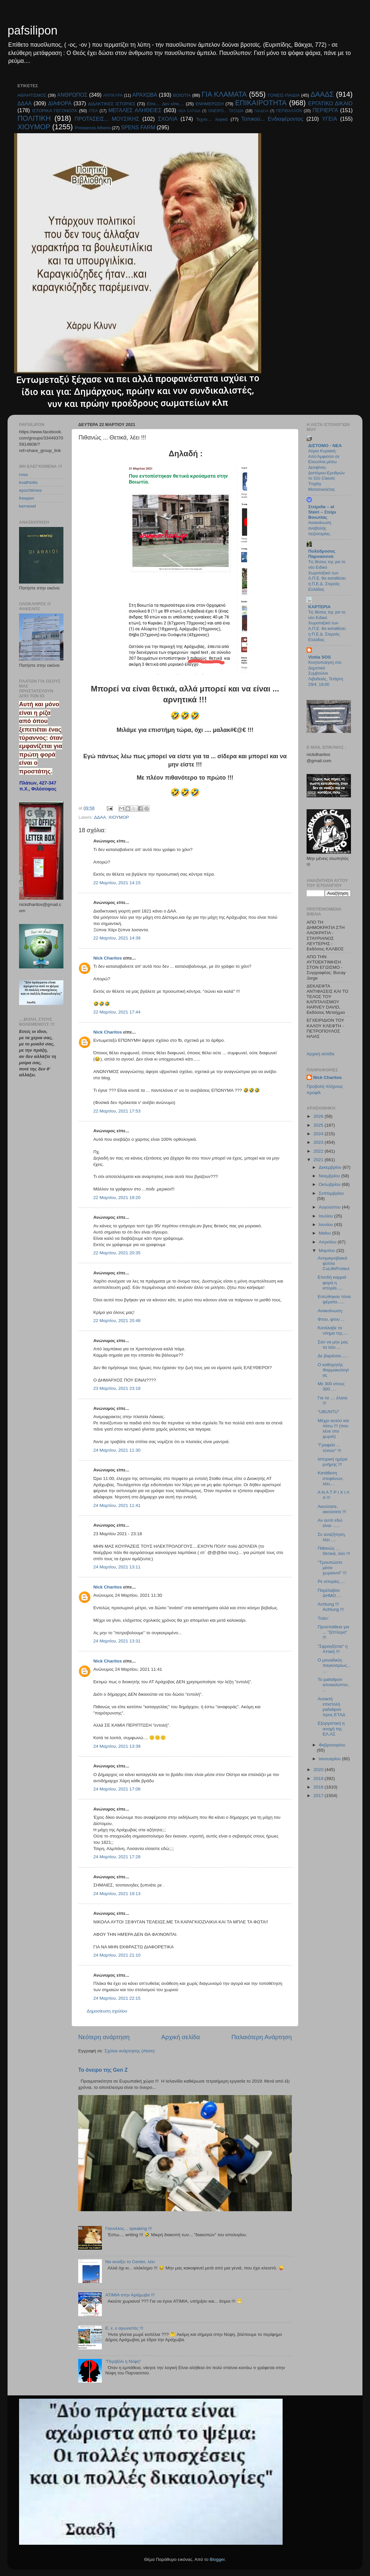 The height and width of the screenshot is (2576, 370). I want to click on 22 Μαρτίου, 2021 14:15, so click(117, 882).